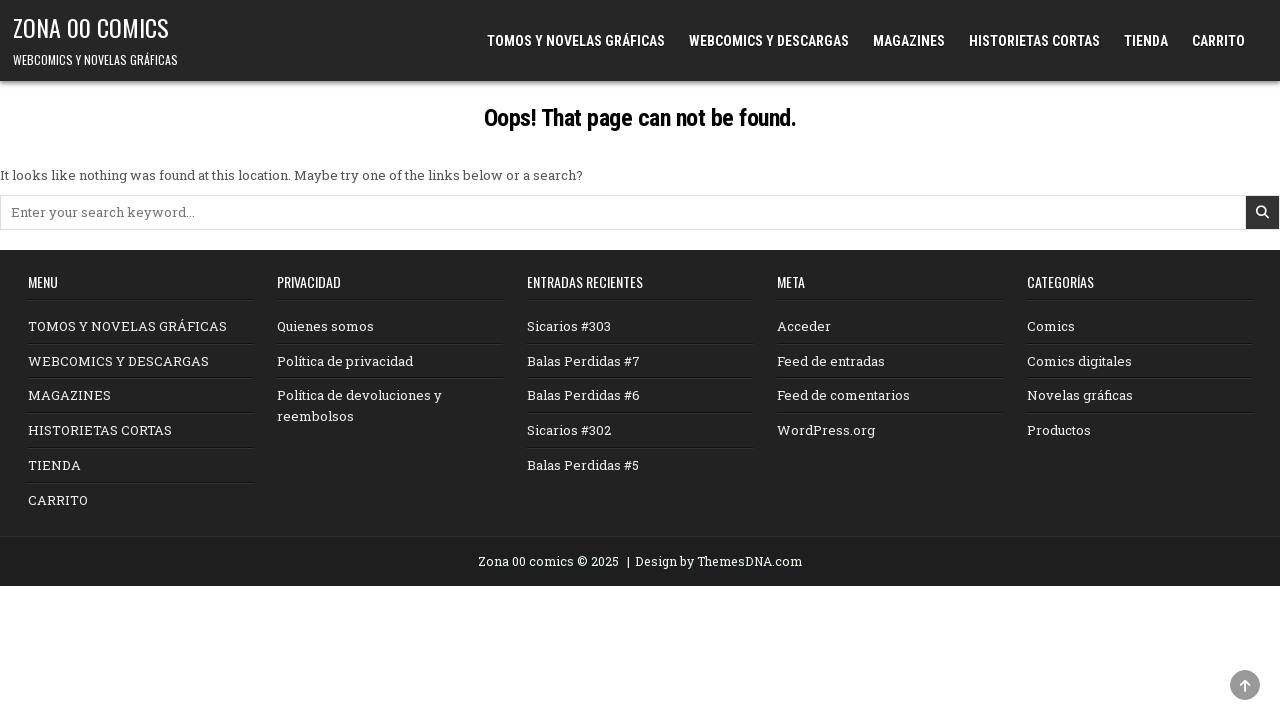 This screenshot has height=720, width=1280. Describe the element at coordinates (804, 326) in the screenshot. I see `Acceder` at that location.